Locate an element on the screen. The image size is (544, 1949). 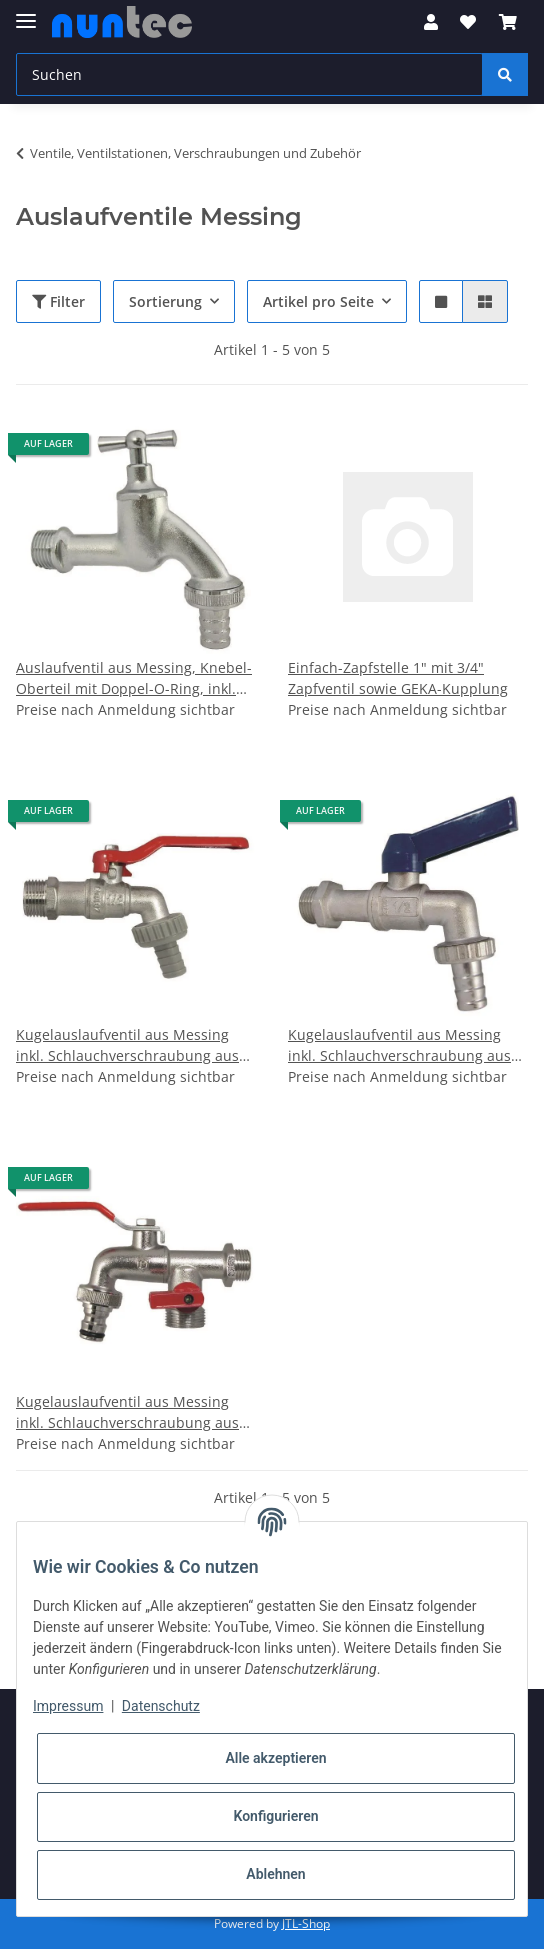
Einfach-Zapfstelle 1" mit 3/4" Zapfventil sowie GEKA-Kupplung is located at coordinates (398, 678).